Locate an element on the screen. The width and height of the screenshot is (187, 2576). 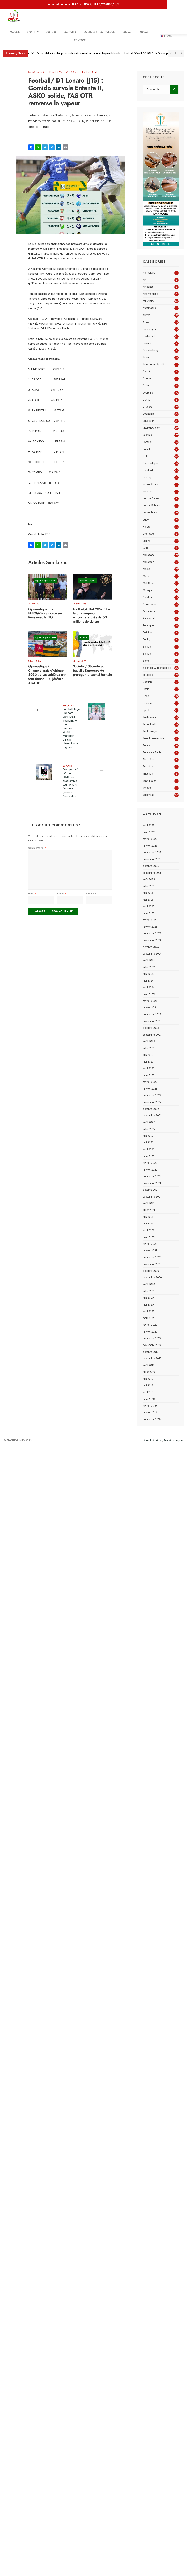
Mention Légale is located at coordinates (173, 1440).